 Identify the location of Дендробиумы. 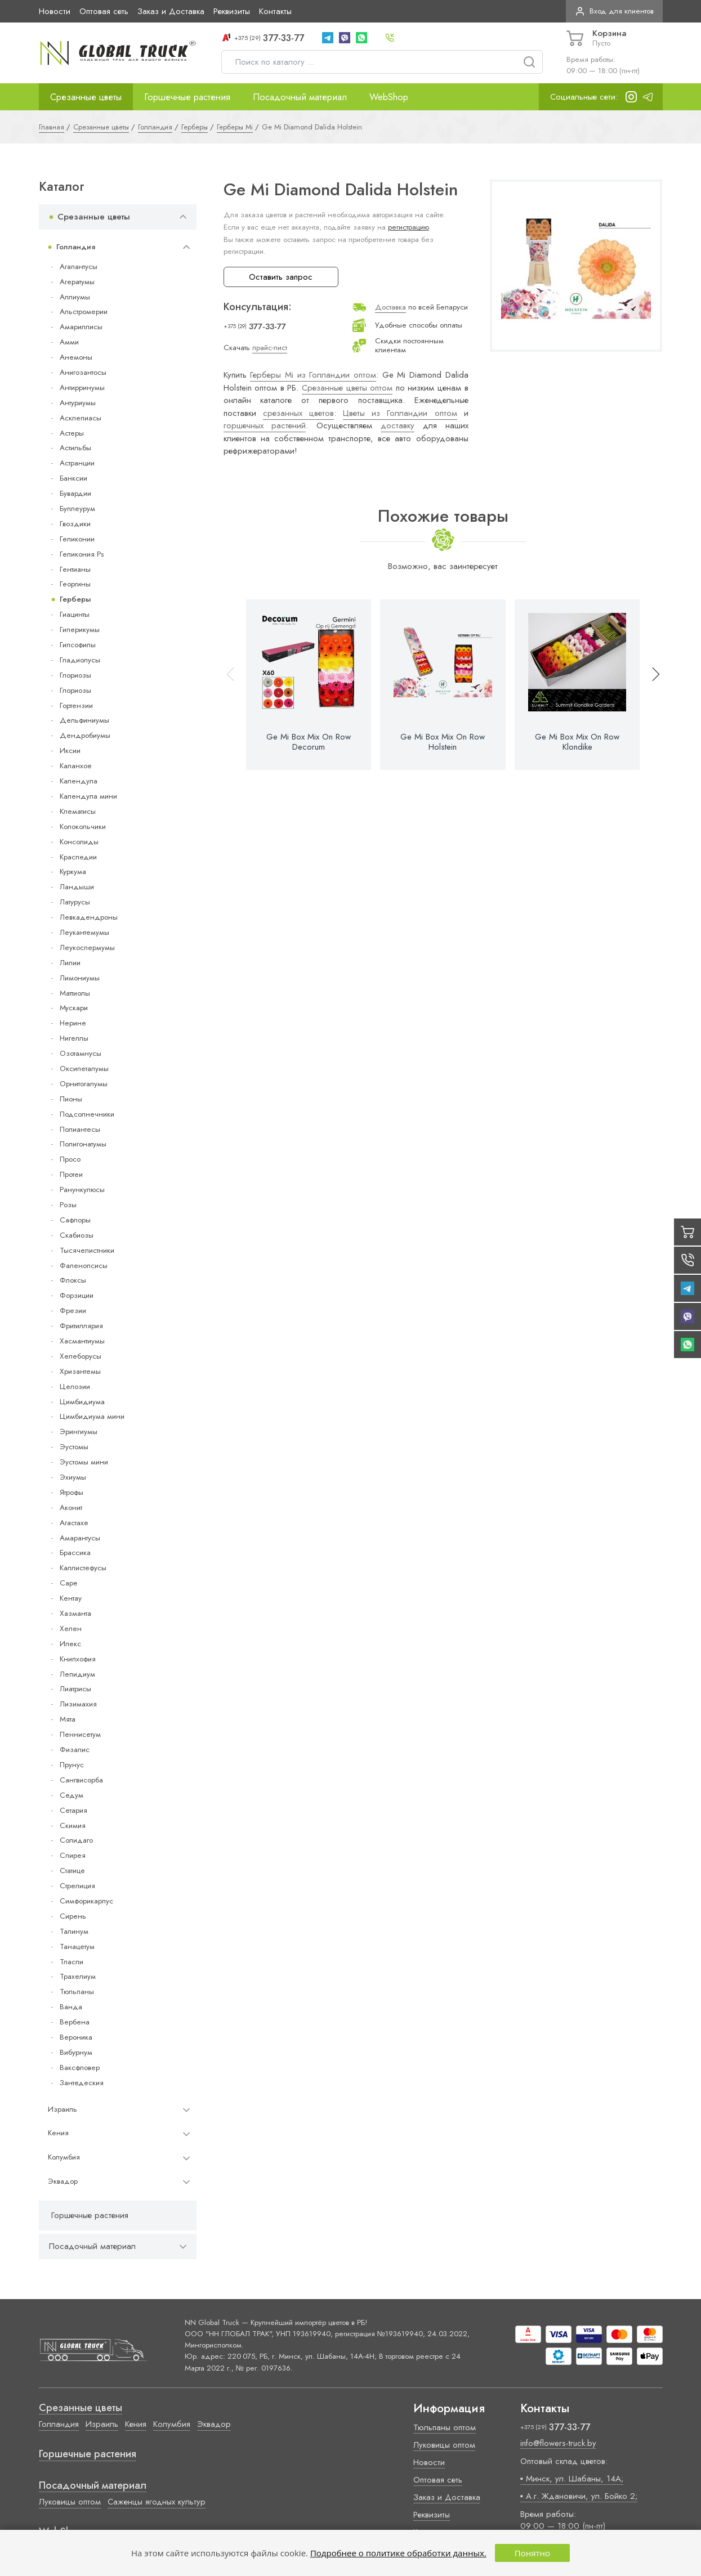
(85, 735).